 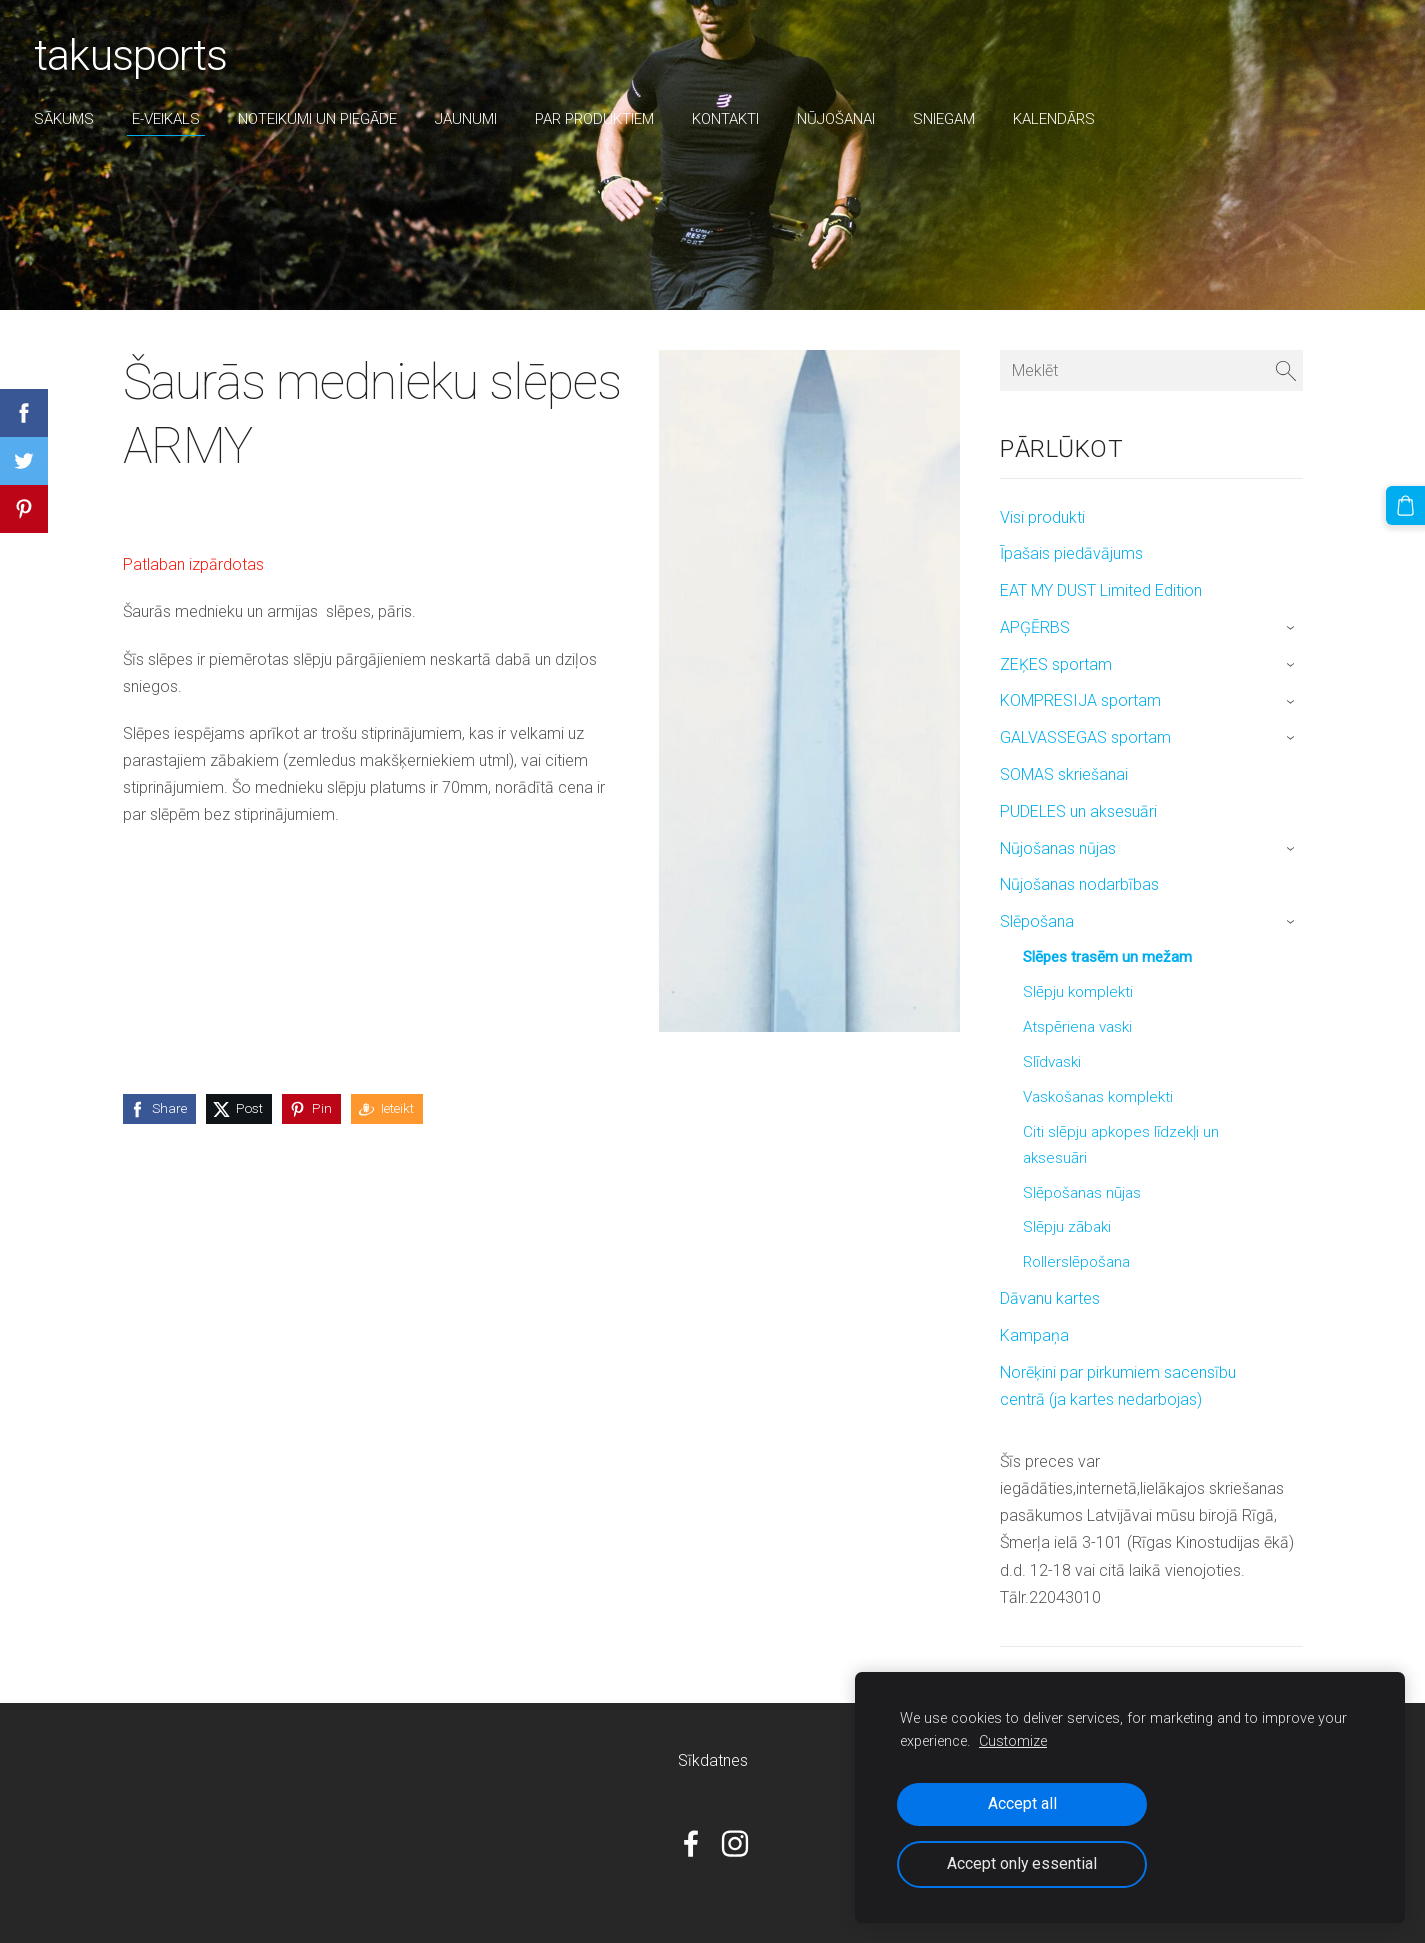 What do you see at coordinates (1052, 1062) in the screenshot?
I see `Slīdvaski [menuitem]` at bounding box center [1052, 1062].